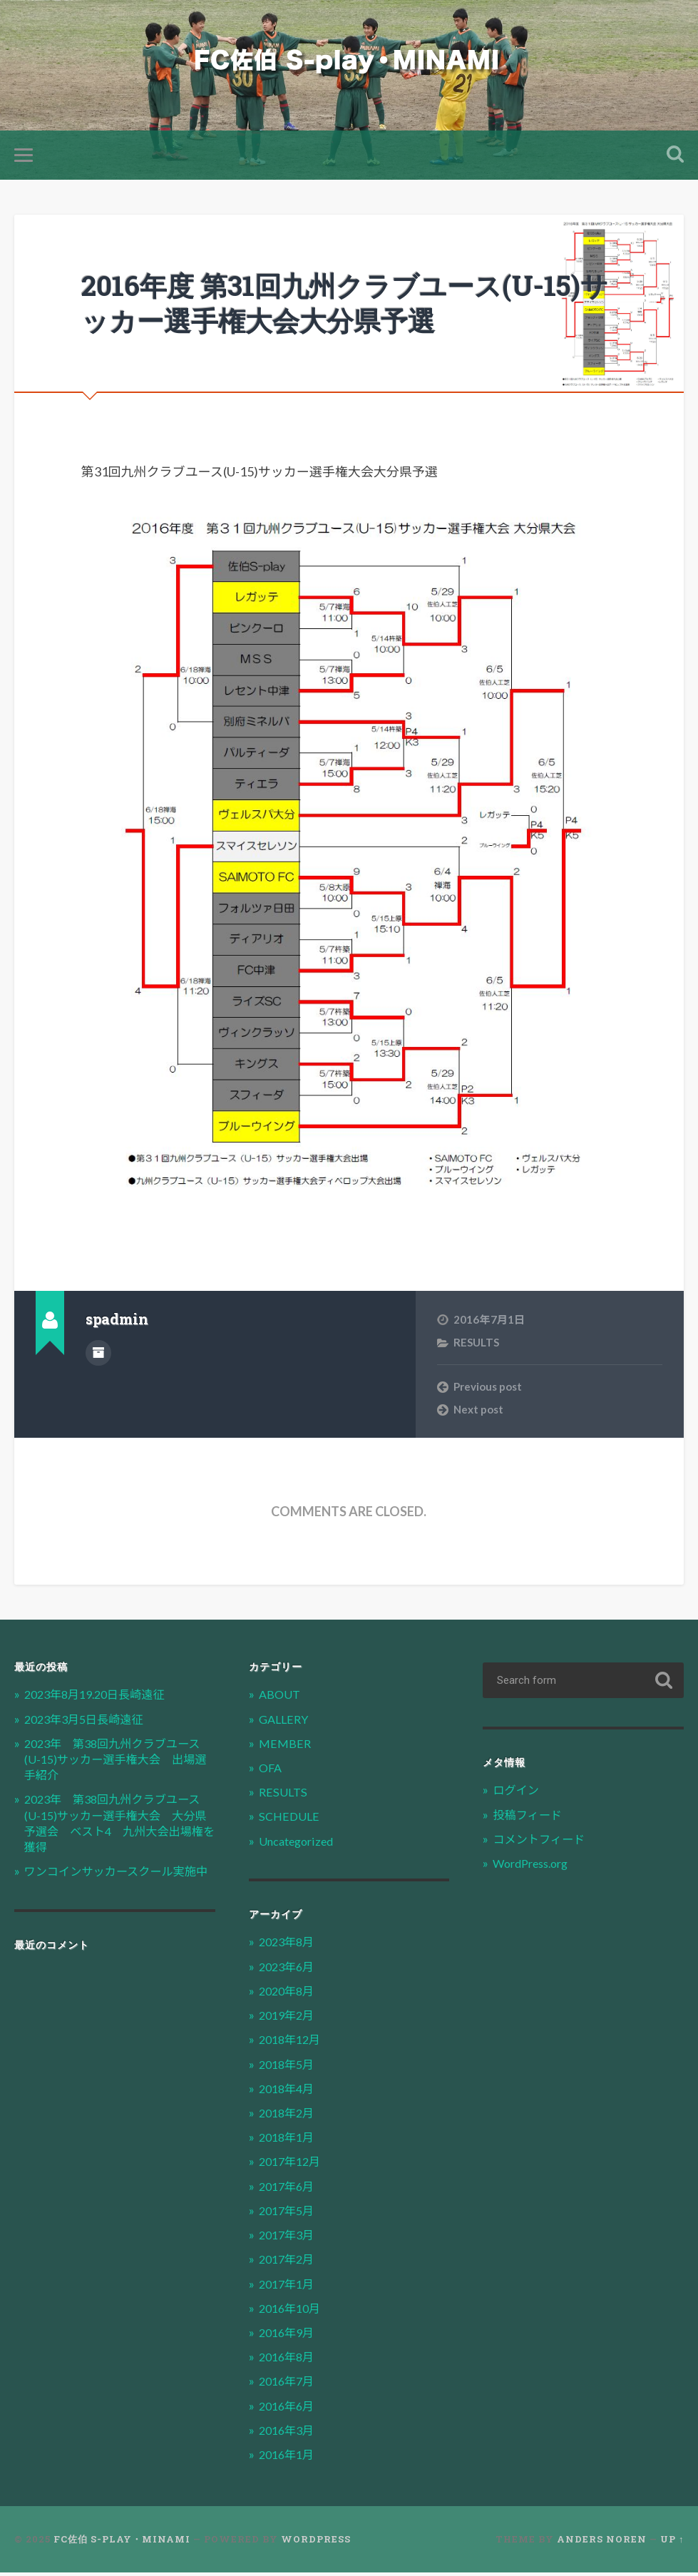 The height and width of the screenshot is (2576, 698). What do you see at coordinates (289, 2018) in the screenshot?
I see `2019年2月` at bounding box center [289, 2018].